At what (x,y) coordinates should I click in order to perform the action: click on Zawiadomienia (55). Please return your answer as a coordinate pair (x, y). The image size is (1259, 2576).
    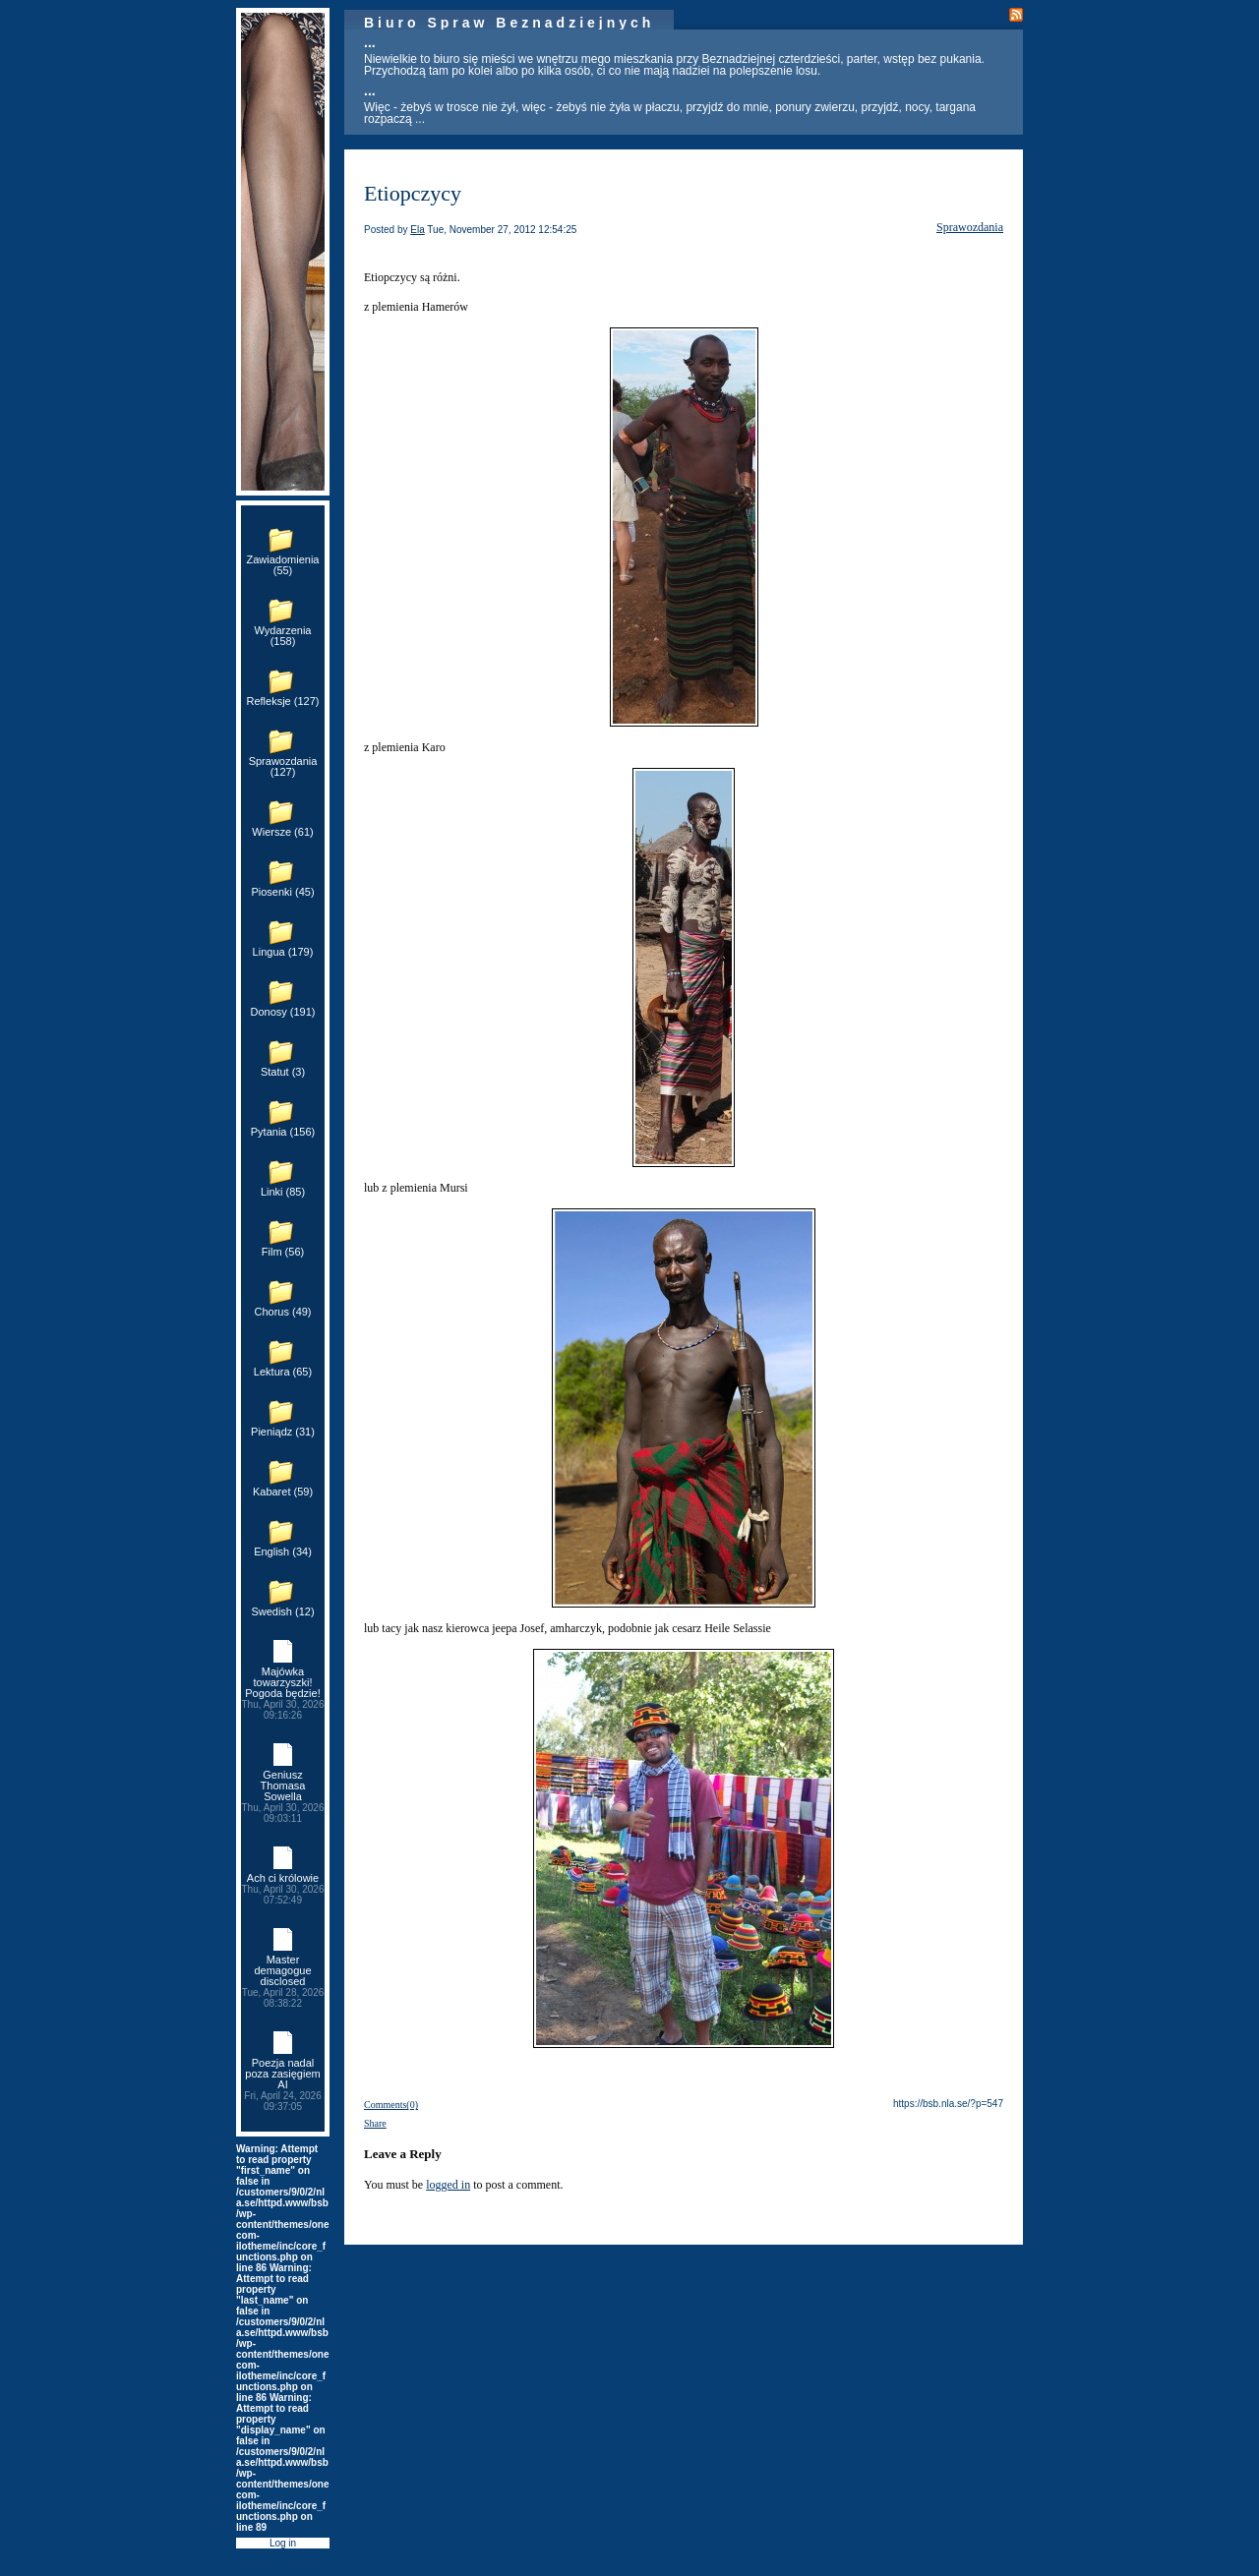
    Looking at the image, I should click on (283, 565).